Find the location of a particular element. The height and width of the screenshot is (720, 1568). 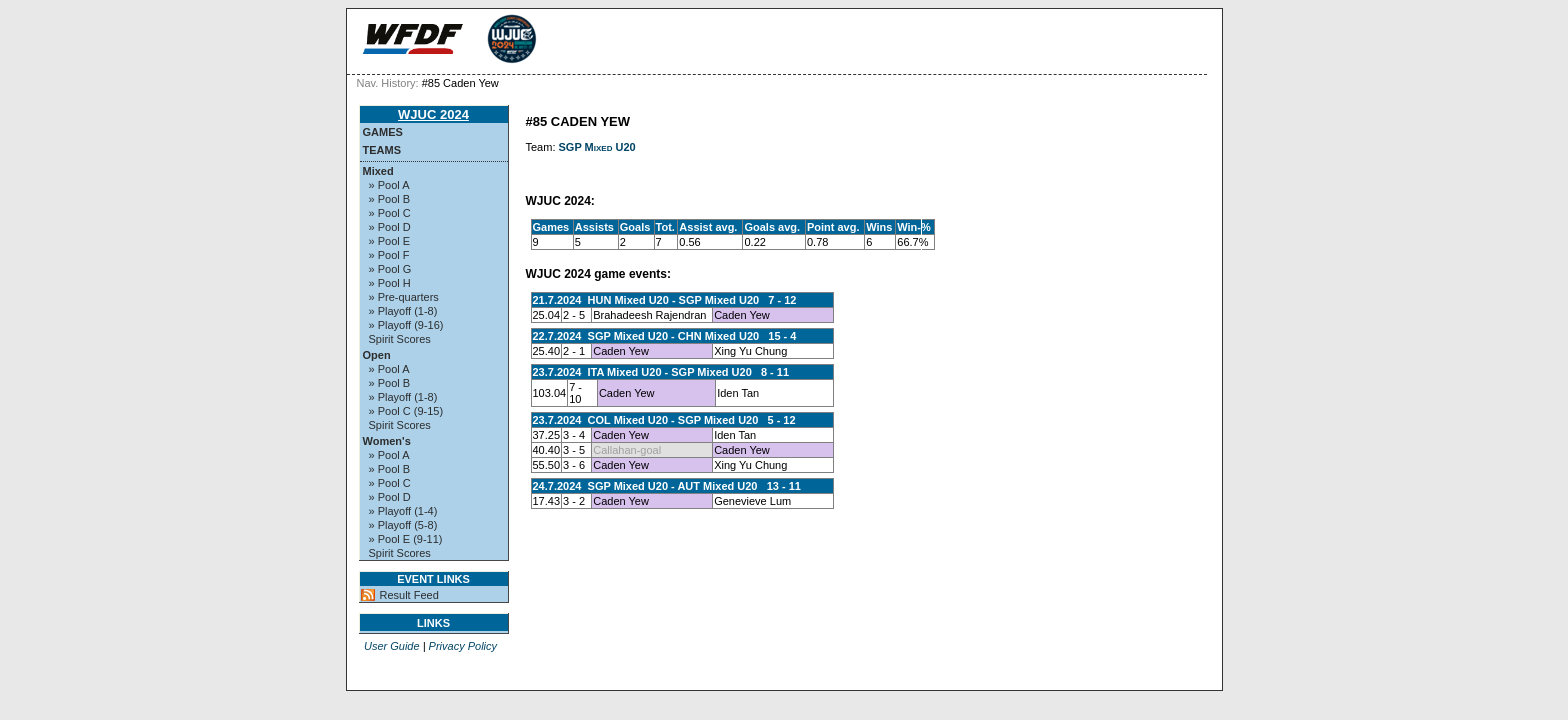

Women's is located at coordinates (387, 441).